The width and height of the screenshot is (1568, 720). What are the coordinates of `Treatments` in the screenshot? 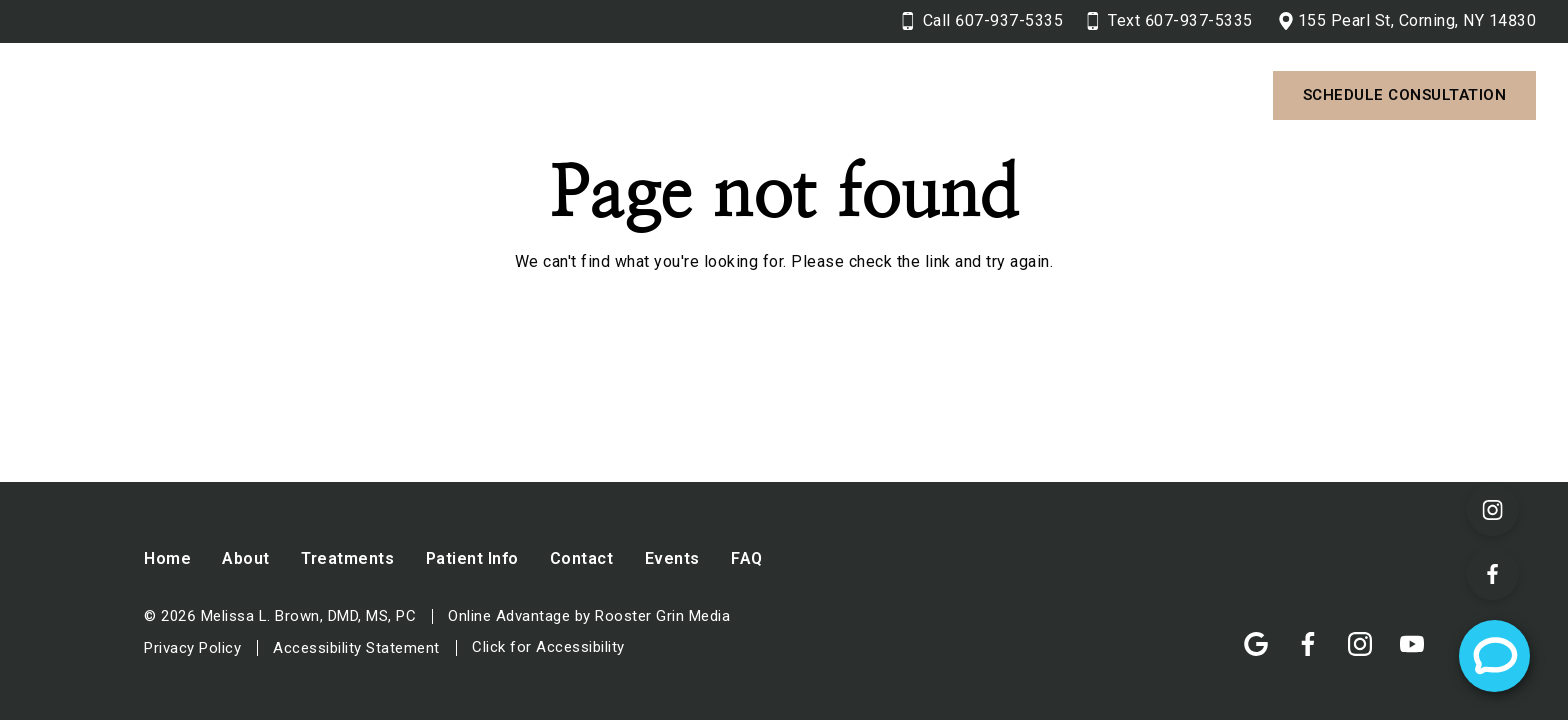 It's located at (625, 94).